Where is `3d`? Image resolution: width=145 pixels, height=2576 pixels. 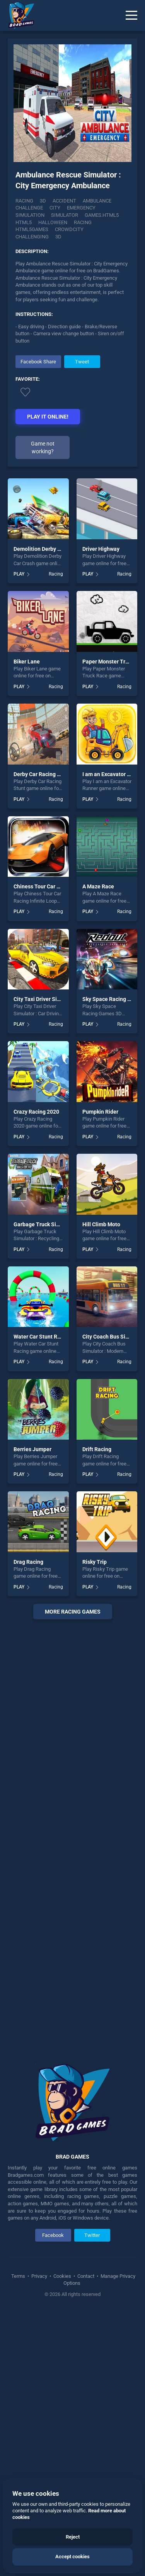 3d is located at coordinates (58, 237).